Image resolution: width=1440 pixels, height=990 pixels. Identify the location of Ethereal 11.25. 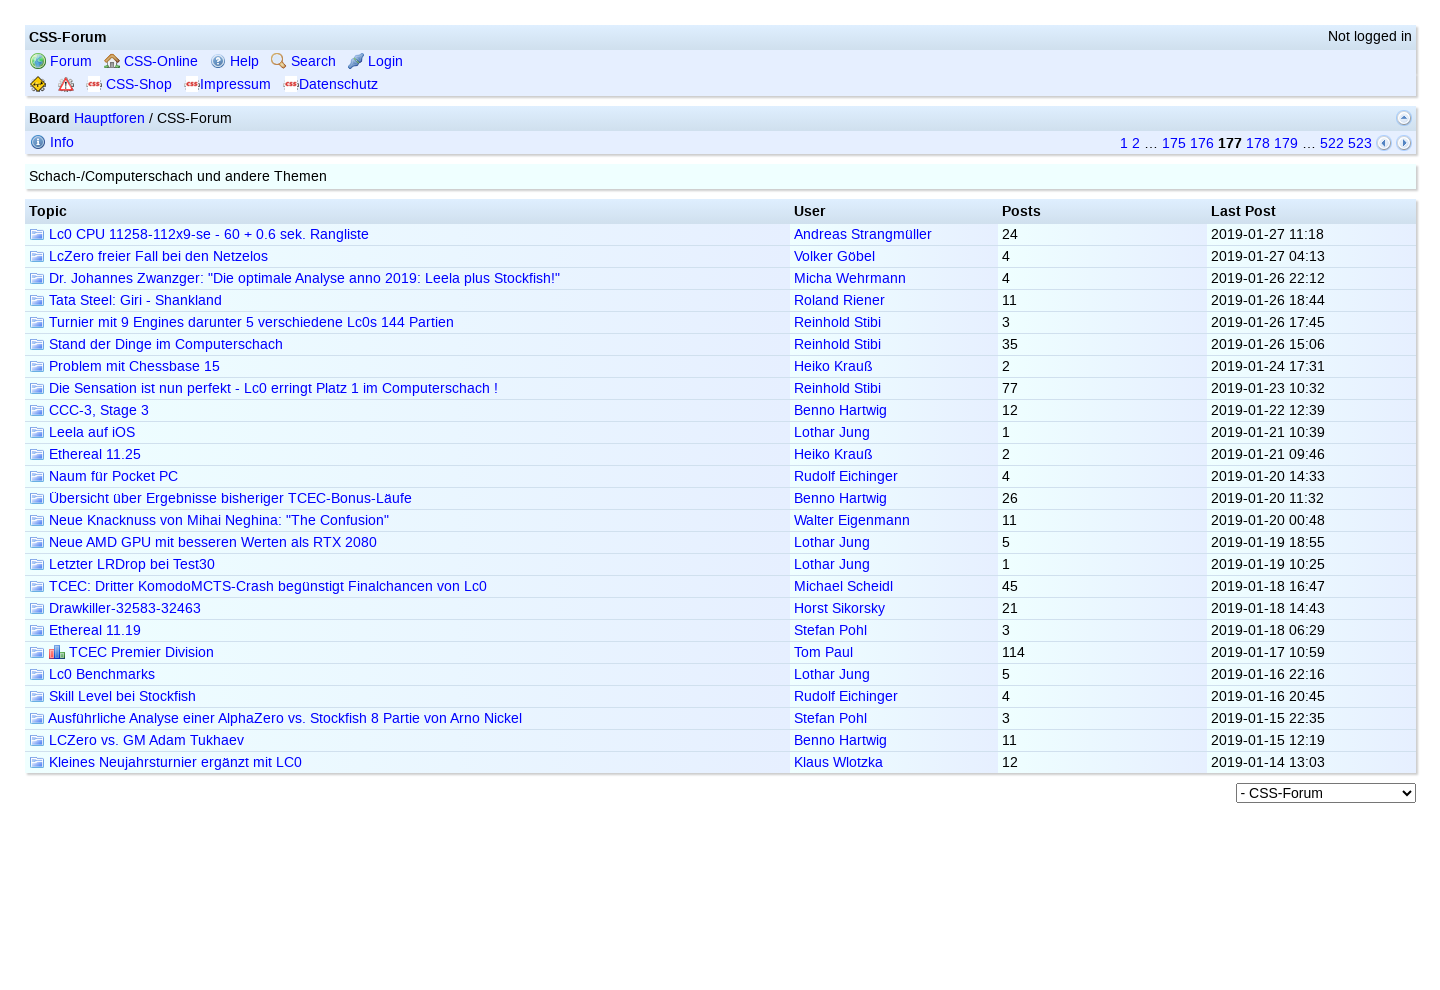
(85, 454).